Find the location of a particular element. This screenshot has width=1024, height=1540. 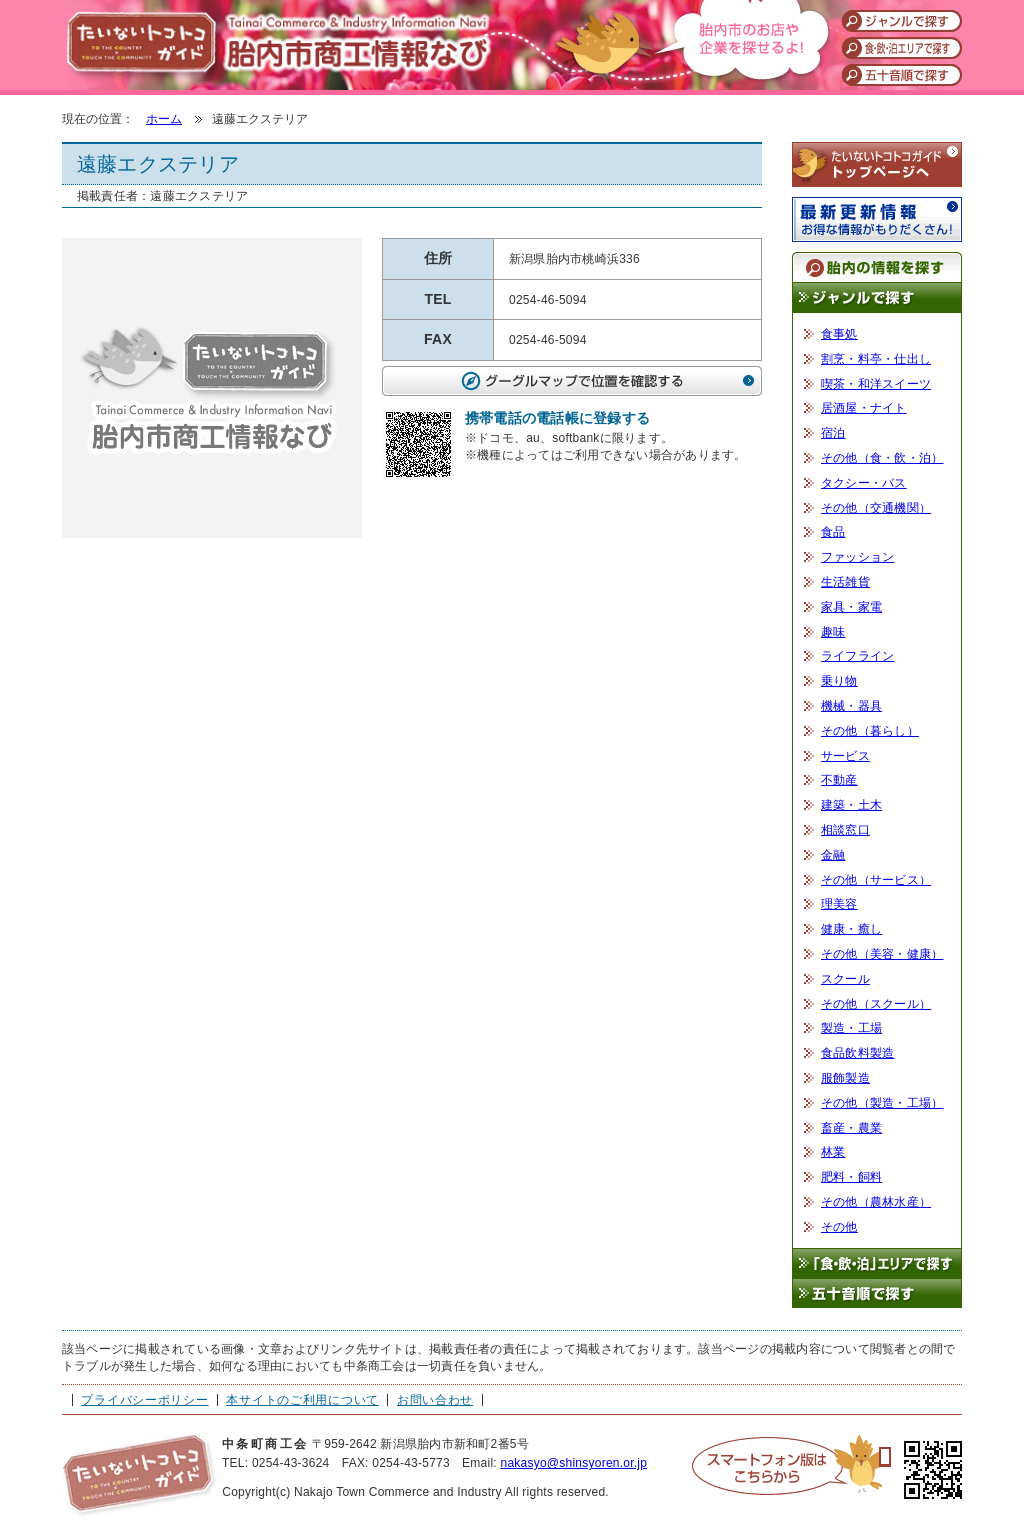

プライバシーポリシー is located at coordinates (144, 1400).